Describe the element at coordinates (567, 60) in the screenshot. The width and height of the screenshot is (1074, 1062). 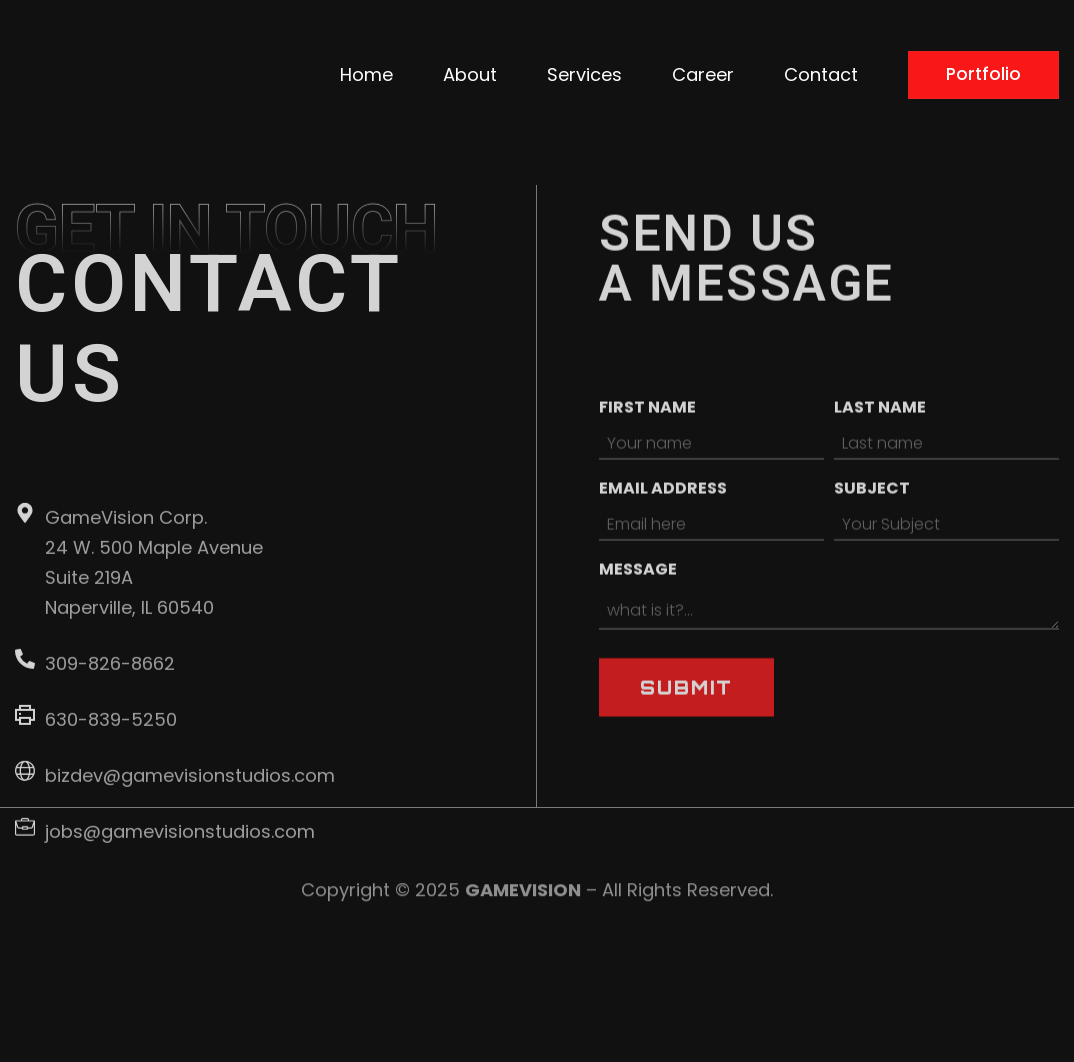
I see `Home` at that location.